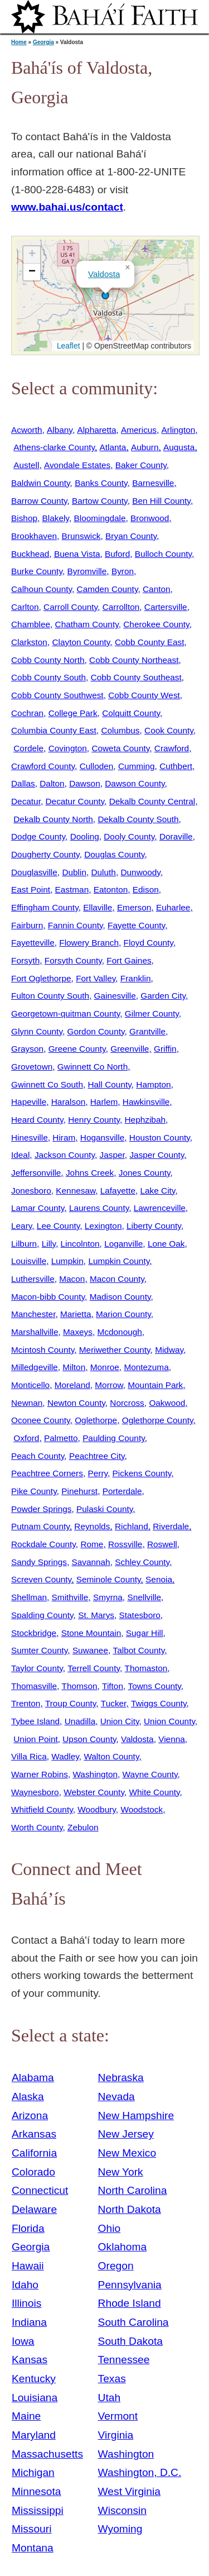 This screenshot has width=209, height=2576. Describe the element at coordinates (80, 1721) in the screenshot. I see `Unadilla` at that location.